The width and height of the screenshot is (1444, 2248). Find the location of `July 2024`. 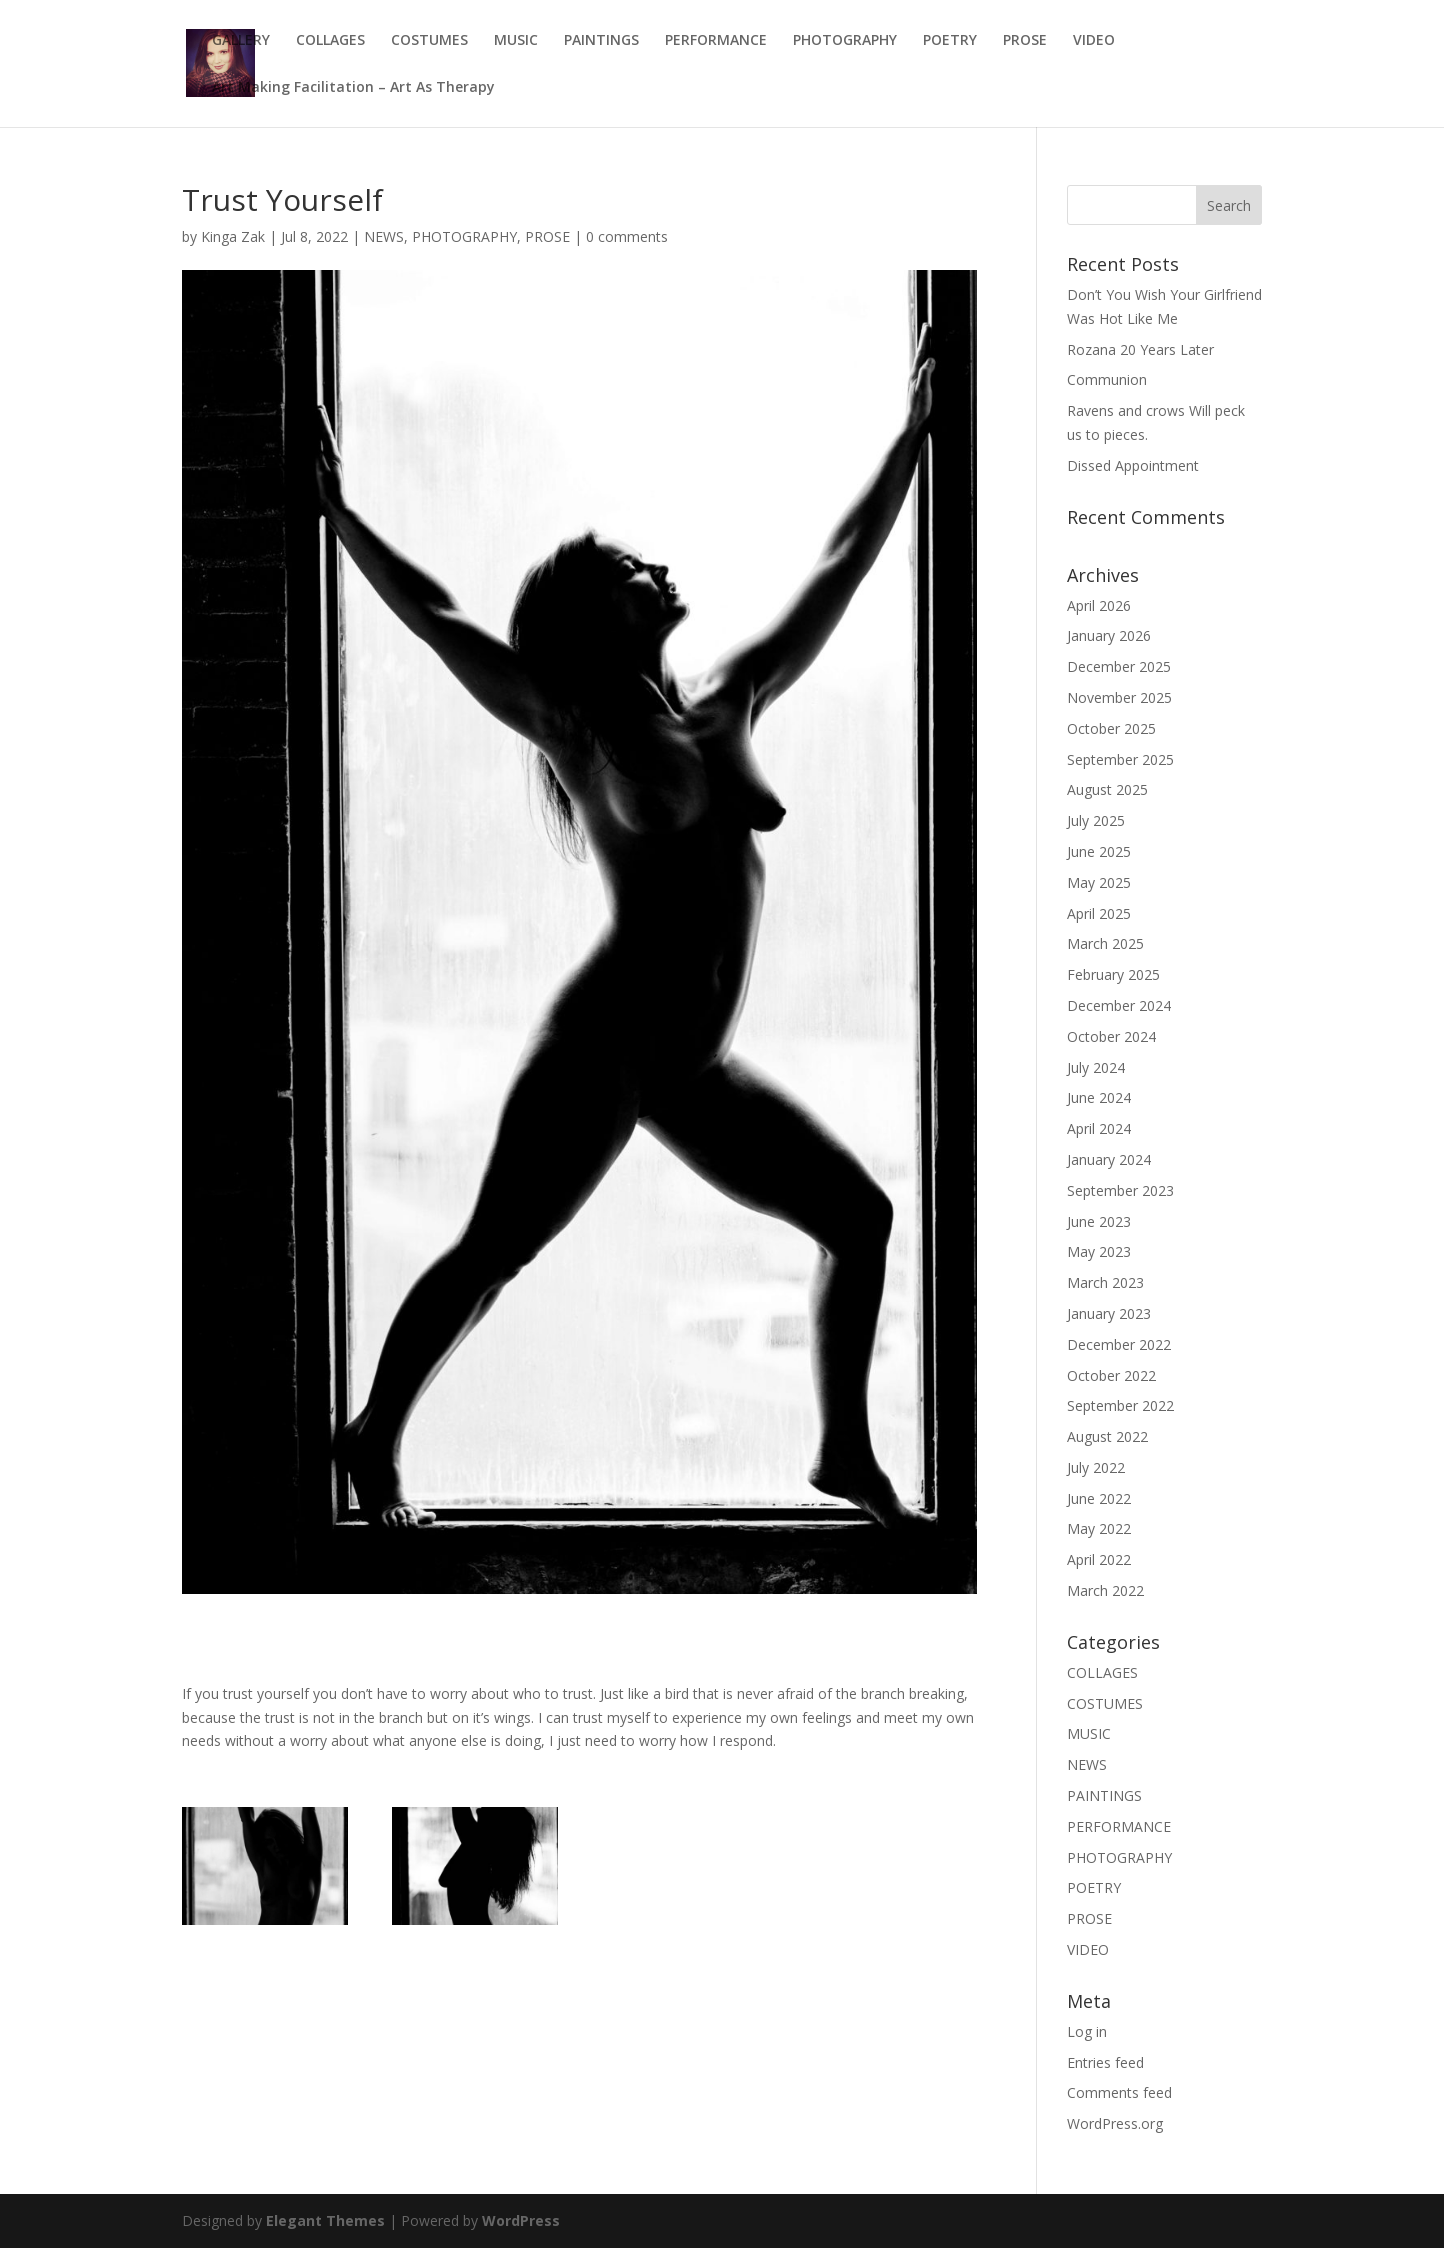

July 2024 is located at coordinates (1096, 1067).